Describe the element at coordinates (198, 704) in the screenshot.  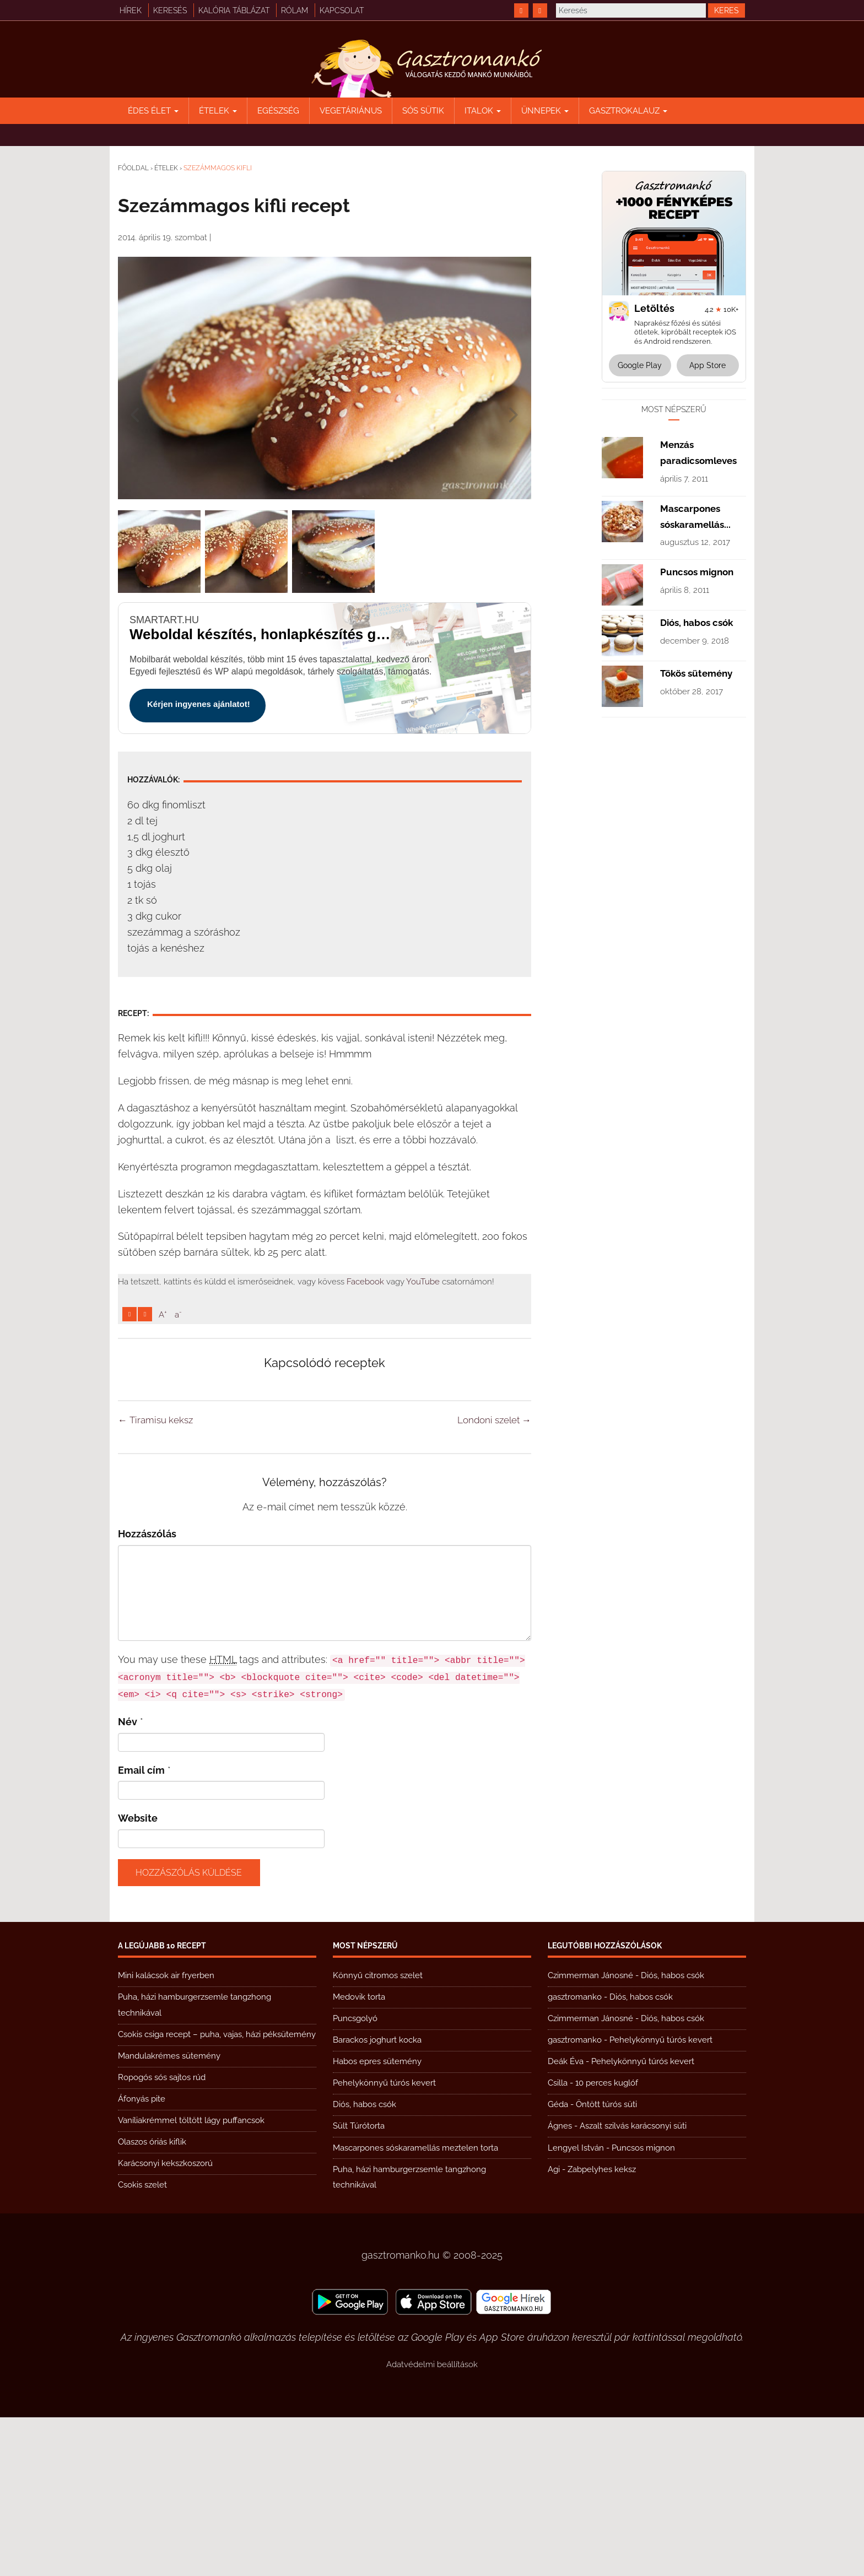
I see `Kérjen ingyenes ajánlatot!` at that location.